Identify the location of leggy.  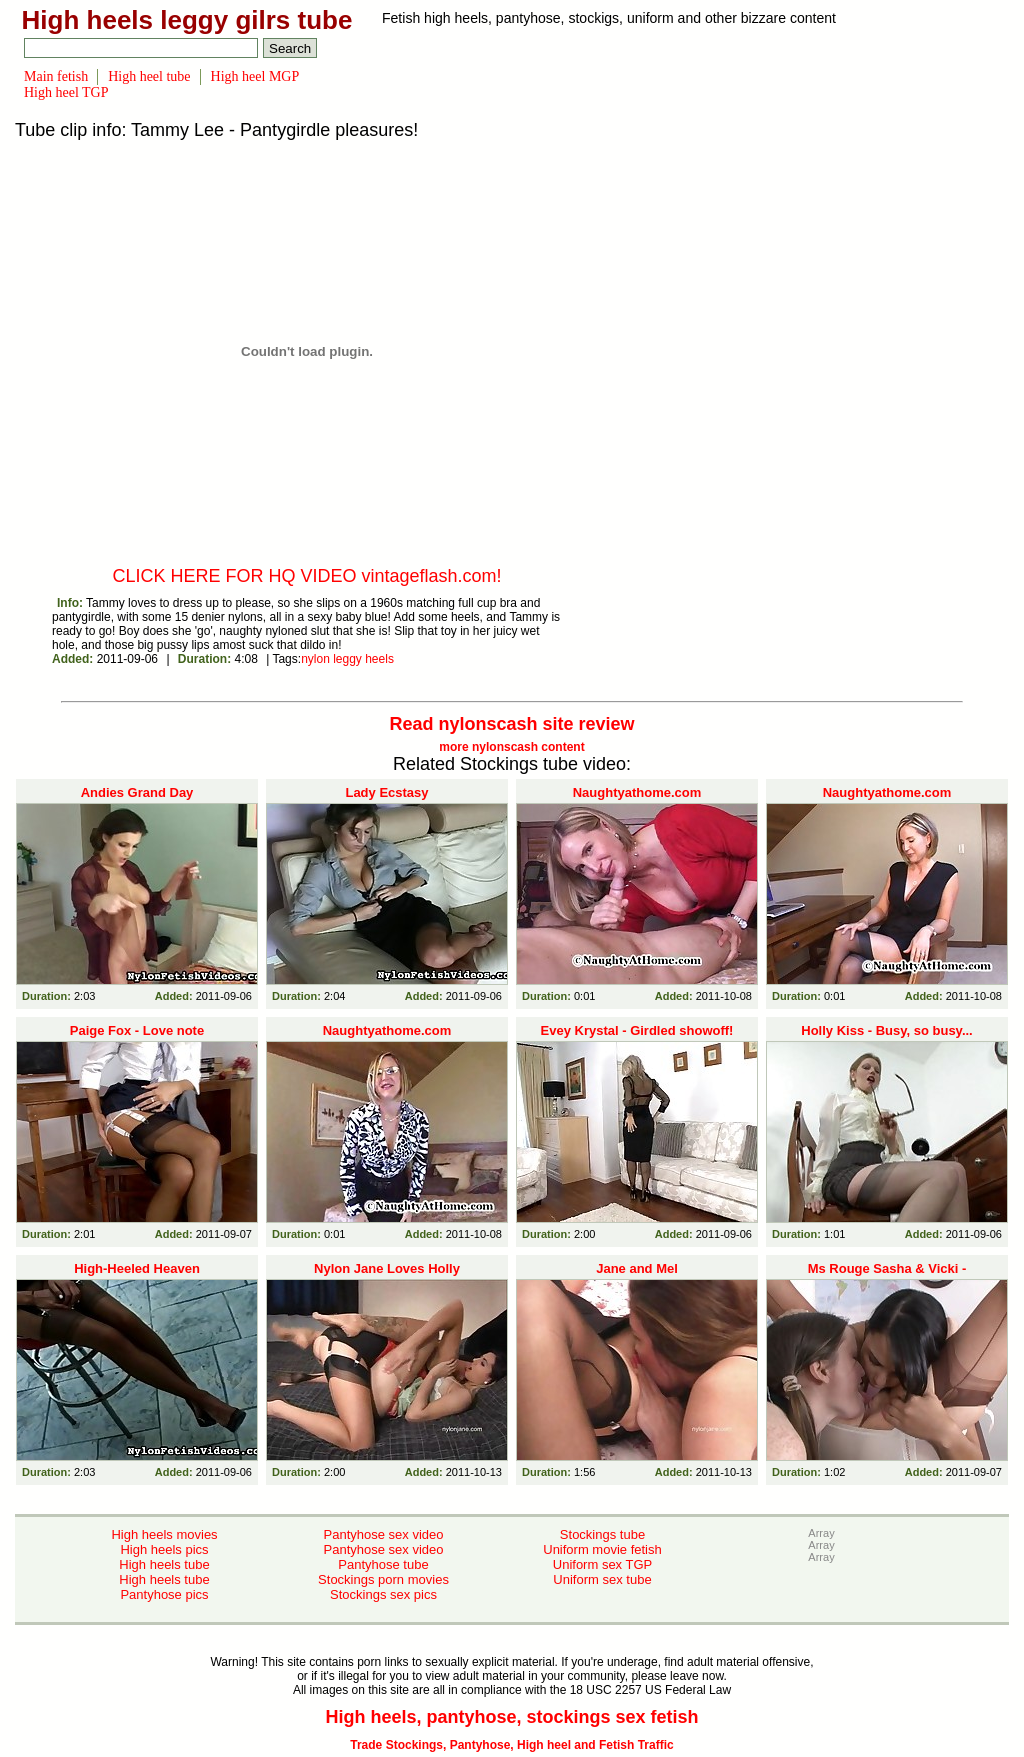
(347, 659).